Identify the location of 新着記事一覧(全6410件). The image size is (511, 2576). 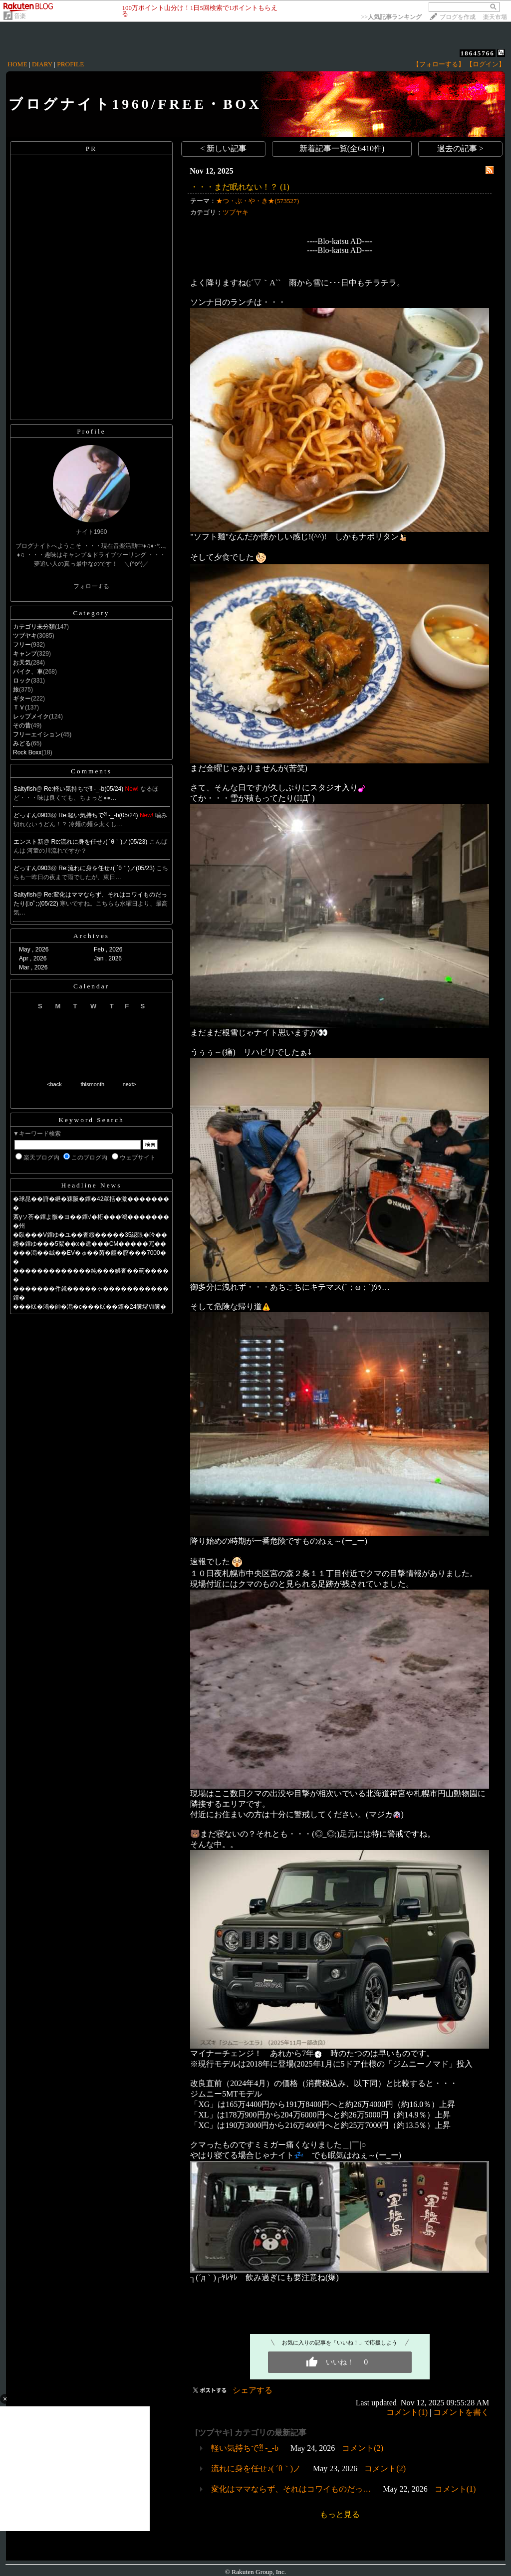
(342, 148).